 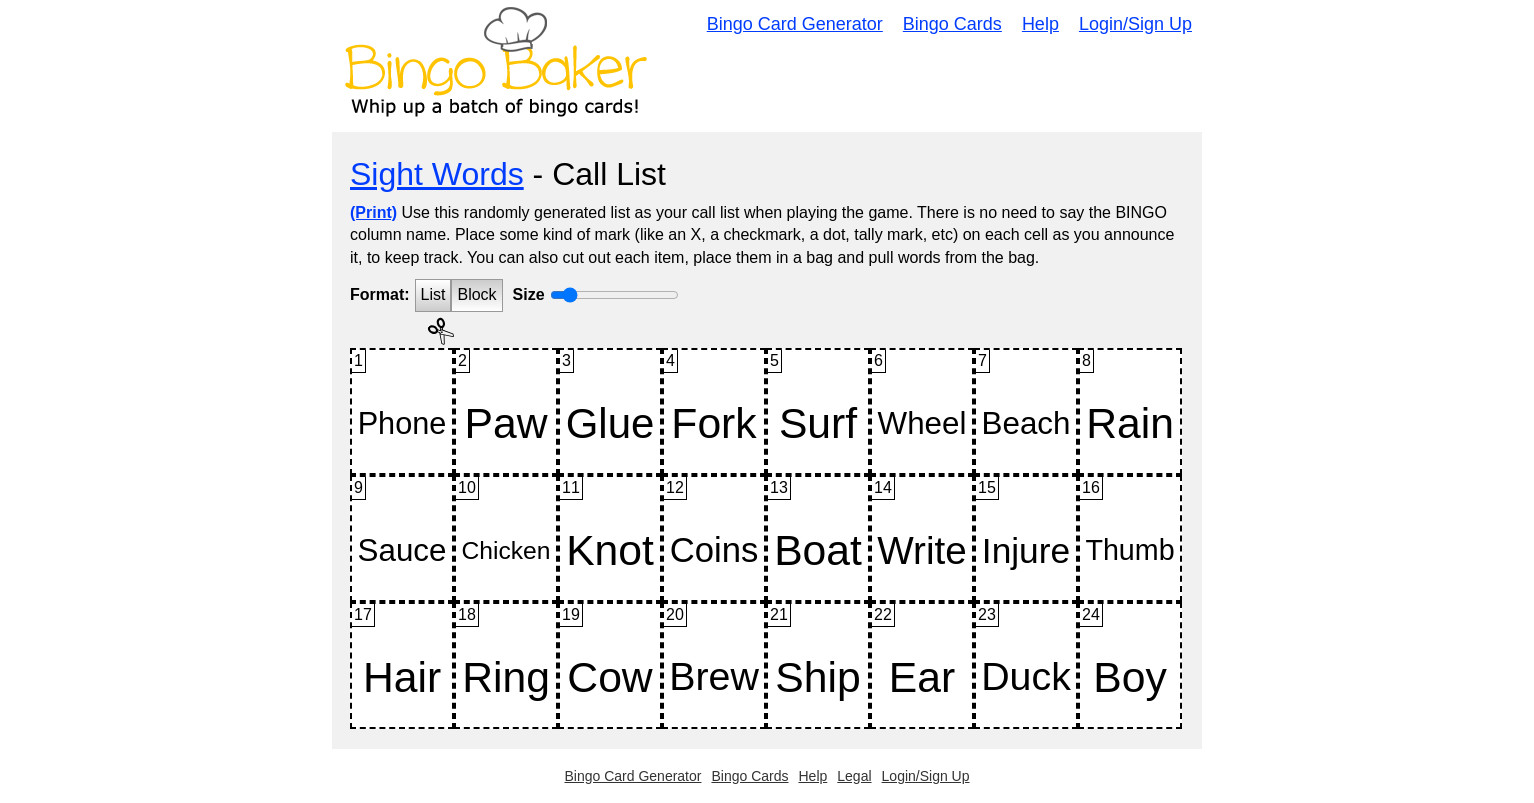 What do you see at coordinates (380, 294) in the screenshot?
I see `Format:` at bounding box center [380, 294].